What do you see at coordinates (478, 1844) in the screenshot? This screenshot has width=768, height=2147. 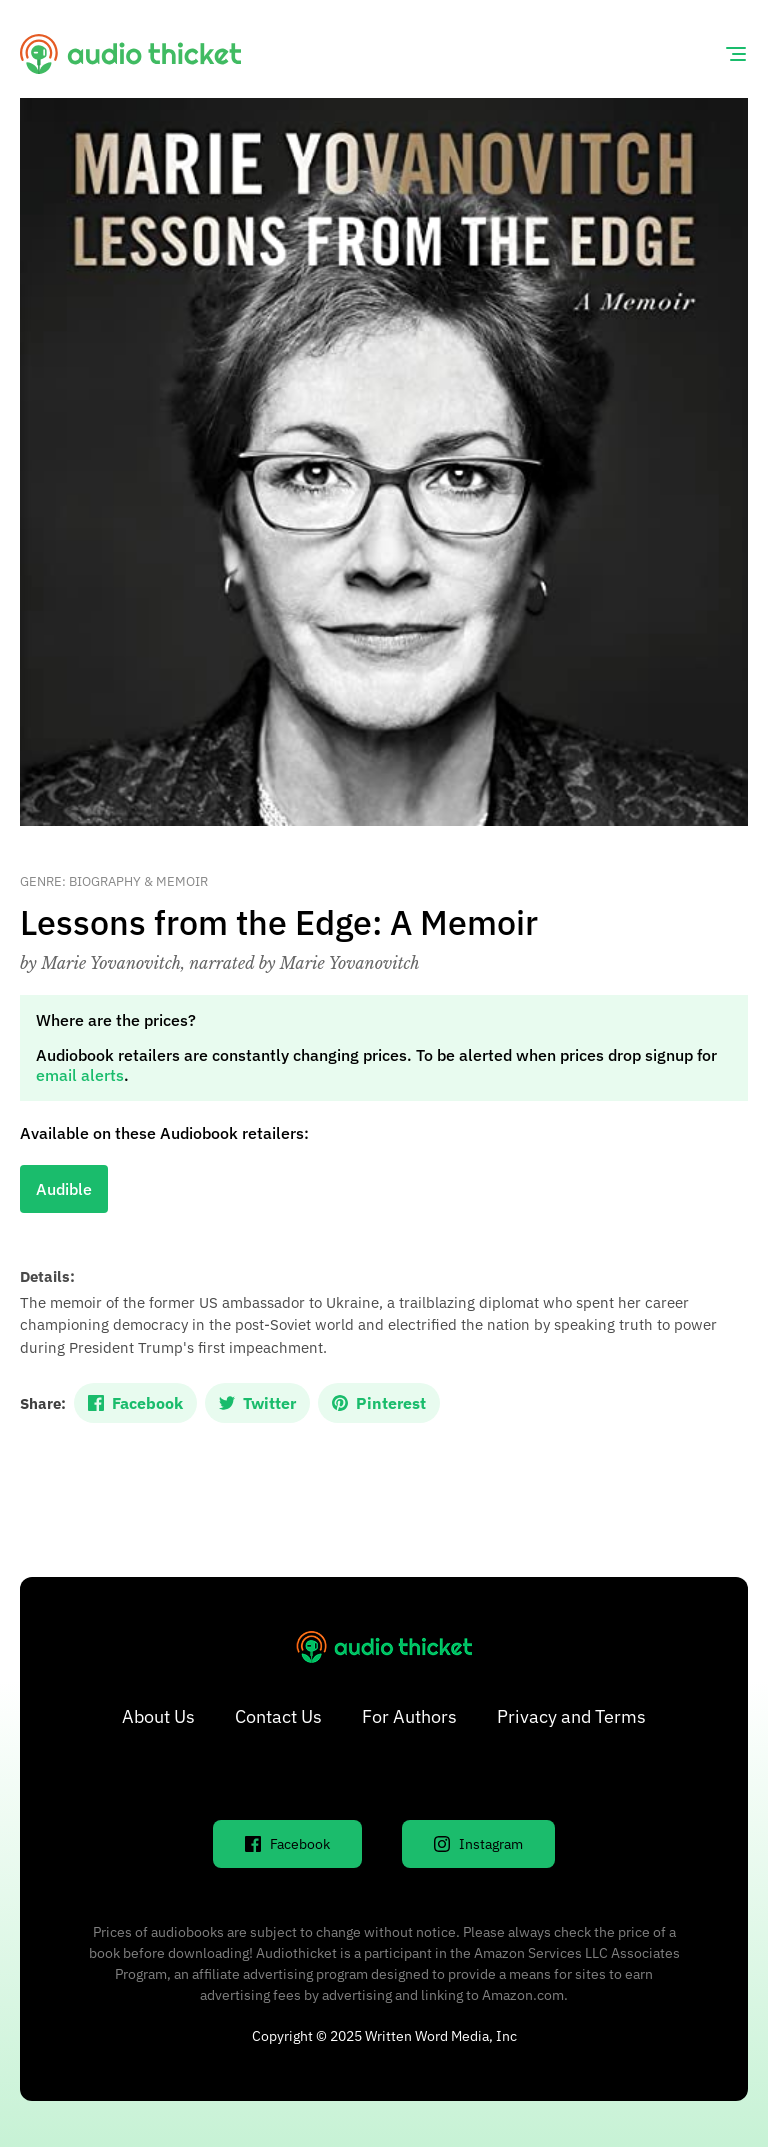 I see `Instagram` at bounding box center [478, 1844].